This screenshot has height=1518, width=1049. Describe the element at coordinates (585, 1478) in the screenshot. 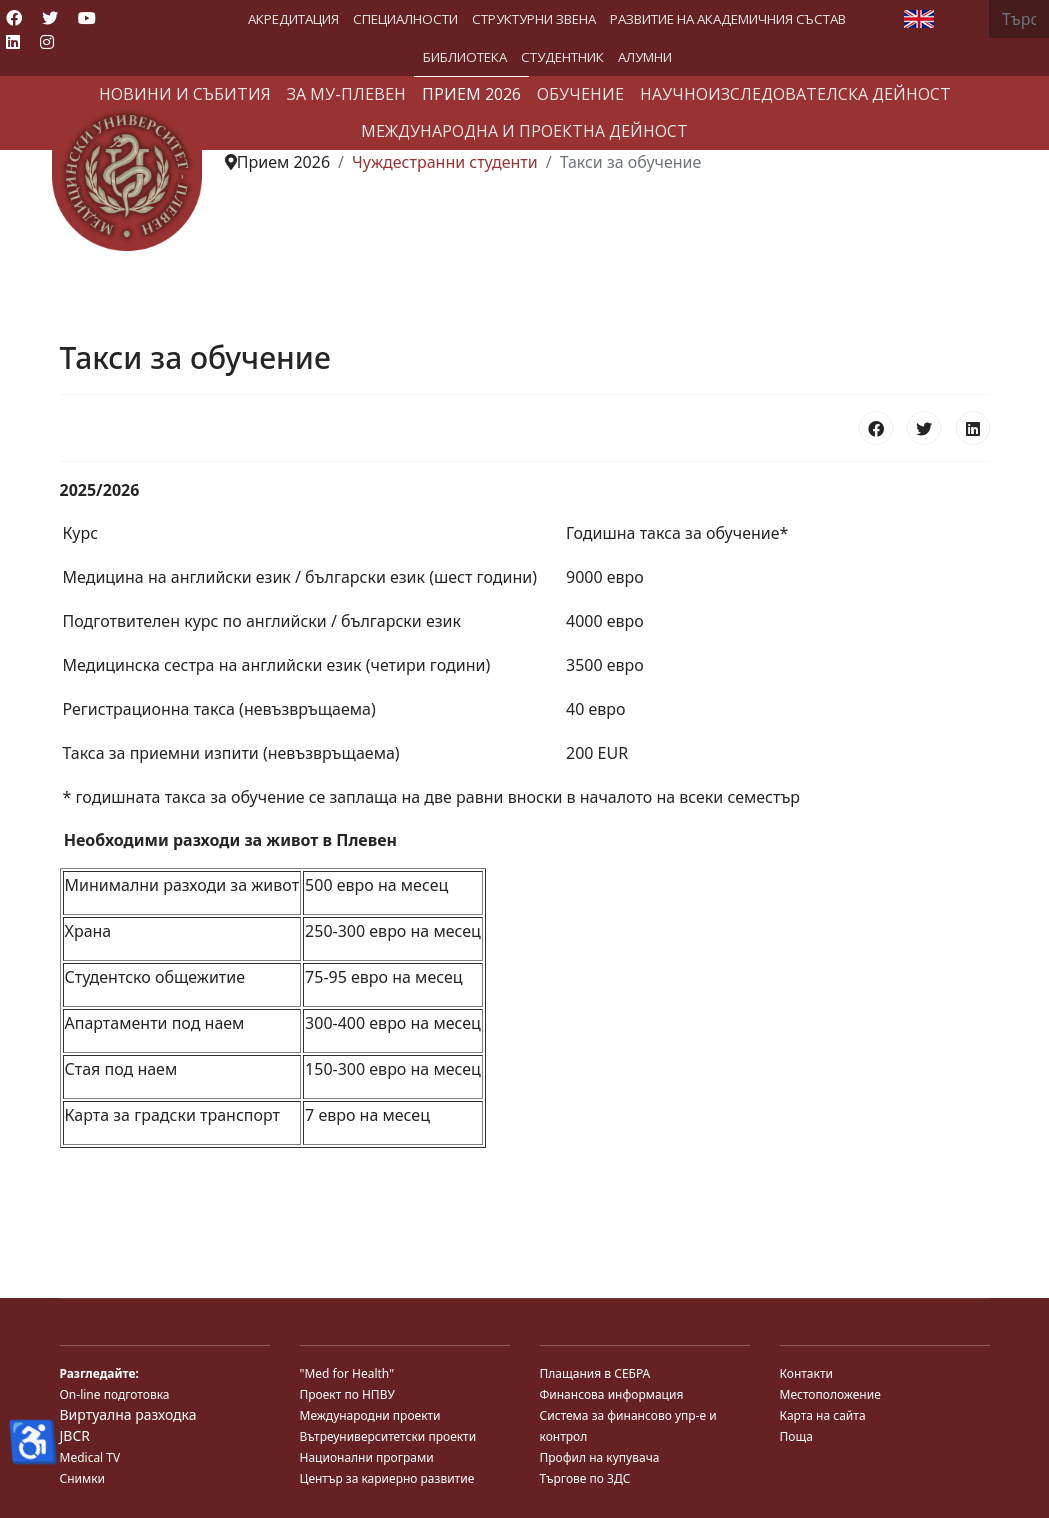

I see `Търгове по ЗДС` at that location.